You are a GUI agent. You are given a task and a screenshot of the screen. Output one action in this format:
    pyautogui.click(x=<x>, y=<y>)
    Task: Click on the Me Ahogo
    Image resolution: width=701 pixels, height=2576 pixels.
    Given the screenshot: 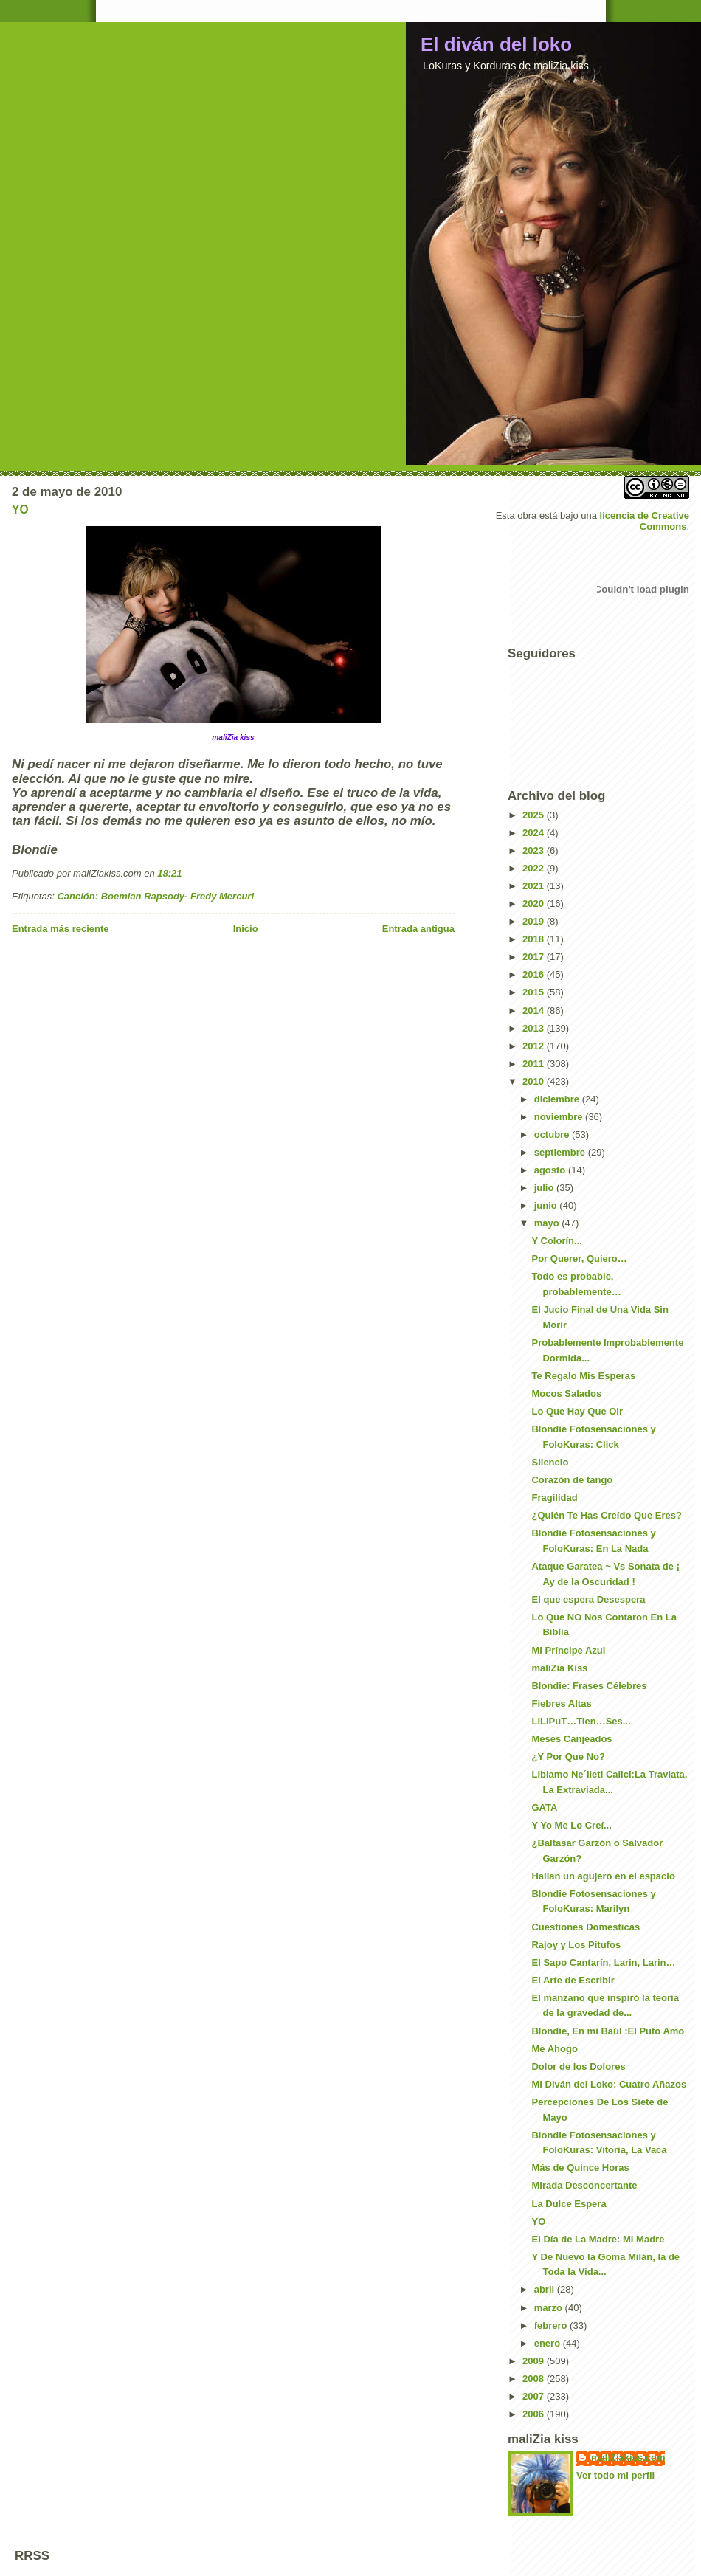 What is the action you would take?
    pyautogui.click(x=554, y=2048)
    